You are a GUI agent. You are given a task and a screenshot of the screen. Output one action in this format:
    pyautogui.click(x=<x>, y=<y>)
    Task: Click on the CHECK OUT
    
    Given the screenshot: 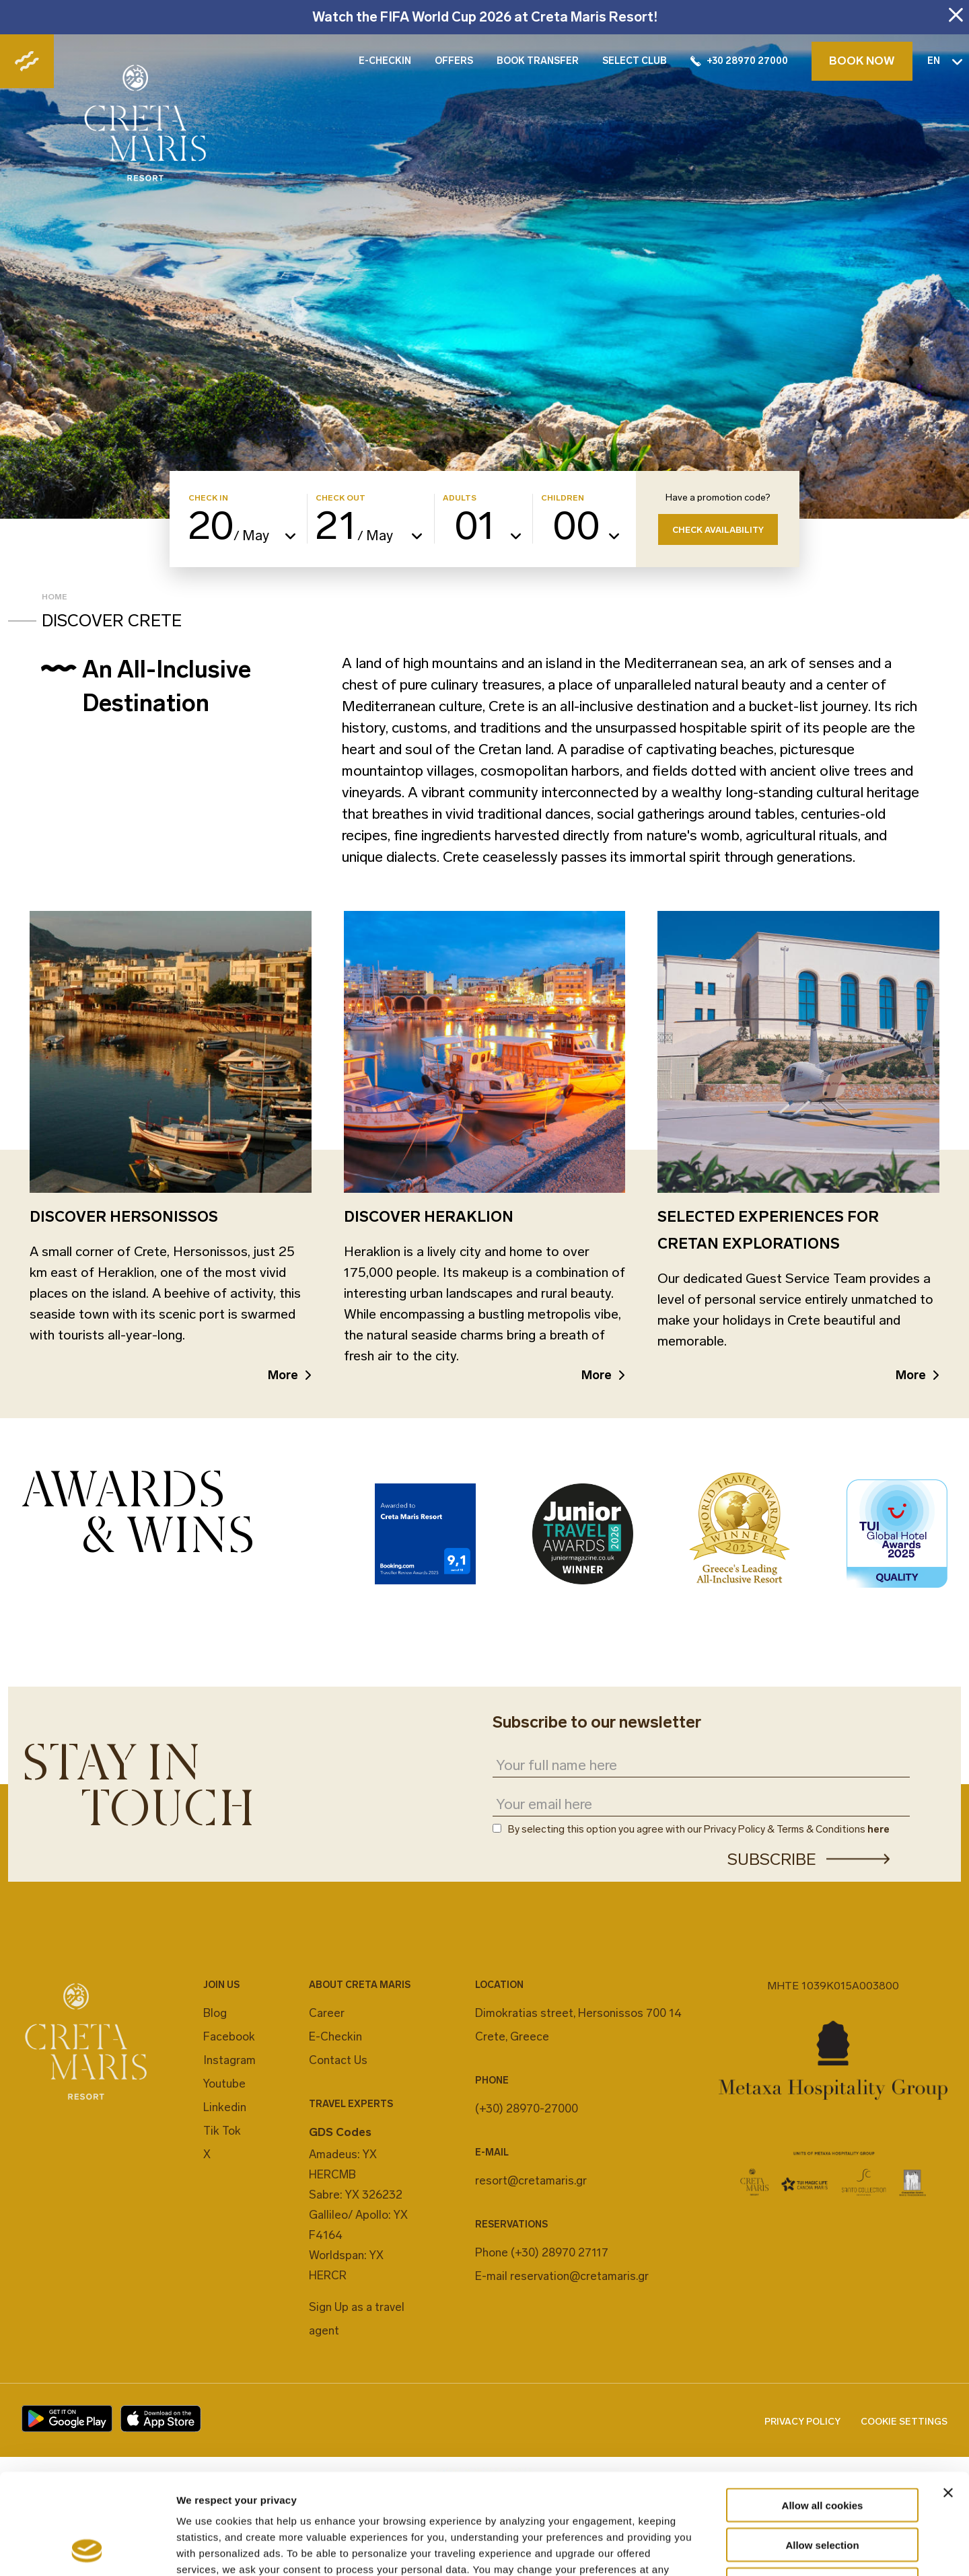 What is the action you would take?
    pyautogui.click(x=340, y=498)
    